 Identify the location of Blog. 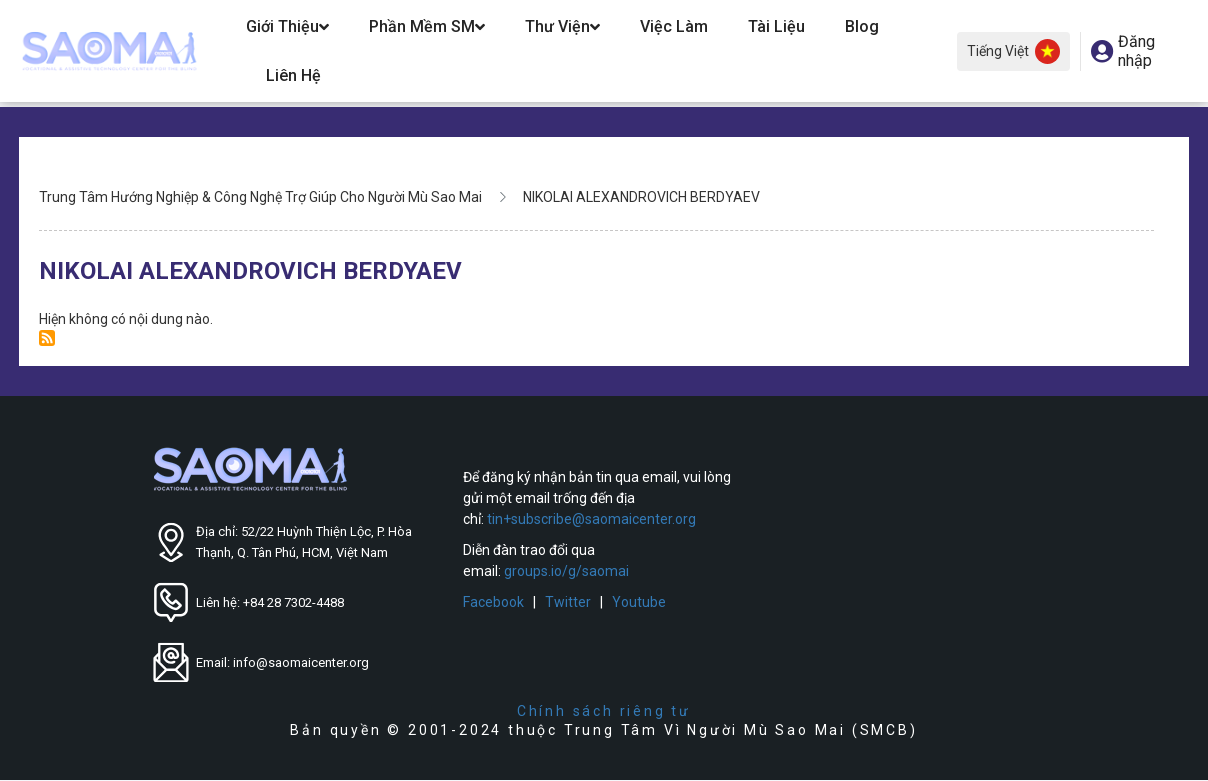
(862, 26).